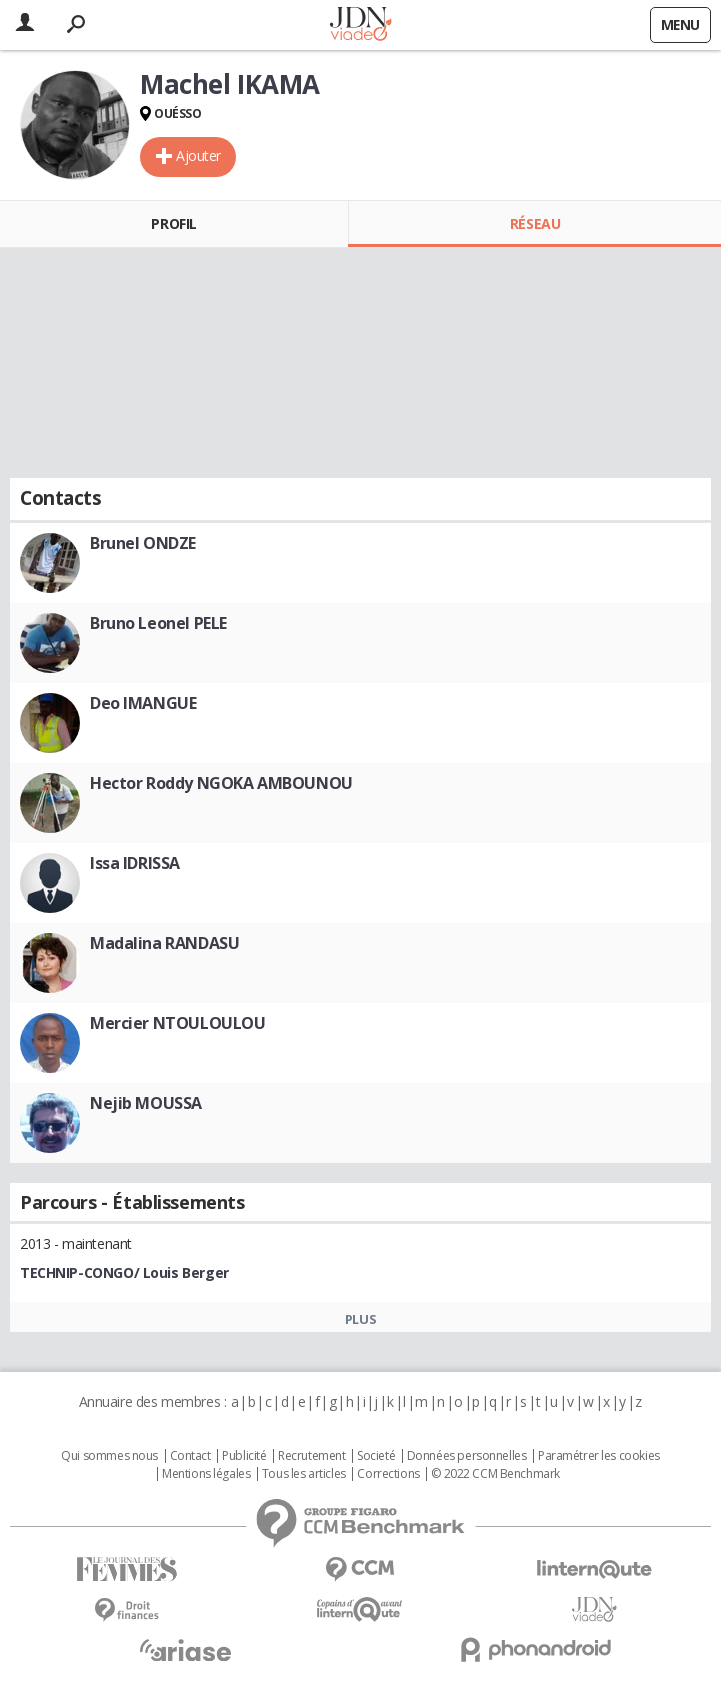  Describe the element at coordinates (467, 1456) in the screenshot. I see `Données personnelles` at that location.